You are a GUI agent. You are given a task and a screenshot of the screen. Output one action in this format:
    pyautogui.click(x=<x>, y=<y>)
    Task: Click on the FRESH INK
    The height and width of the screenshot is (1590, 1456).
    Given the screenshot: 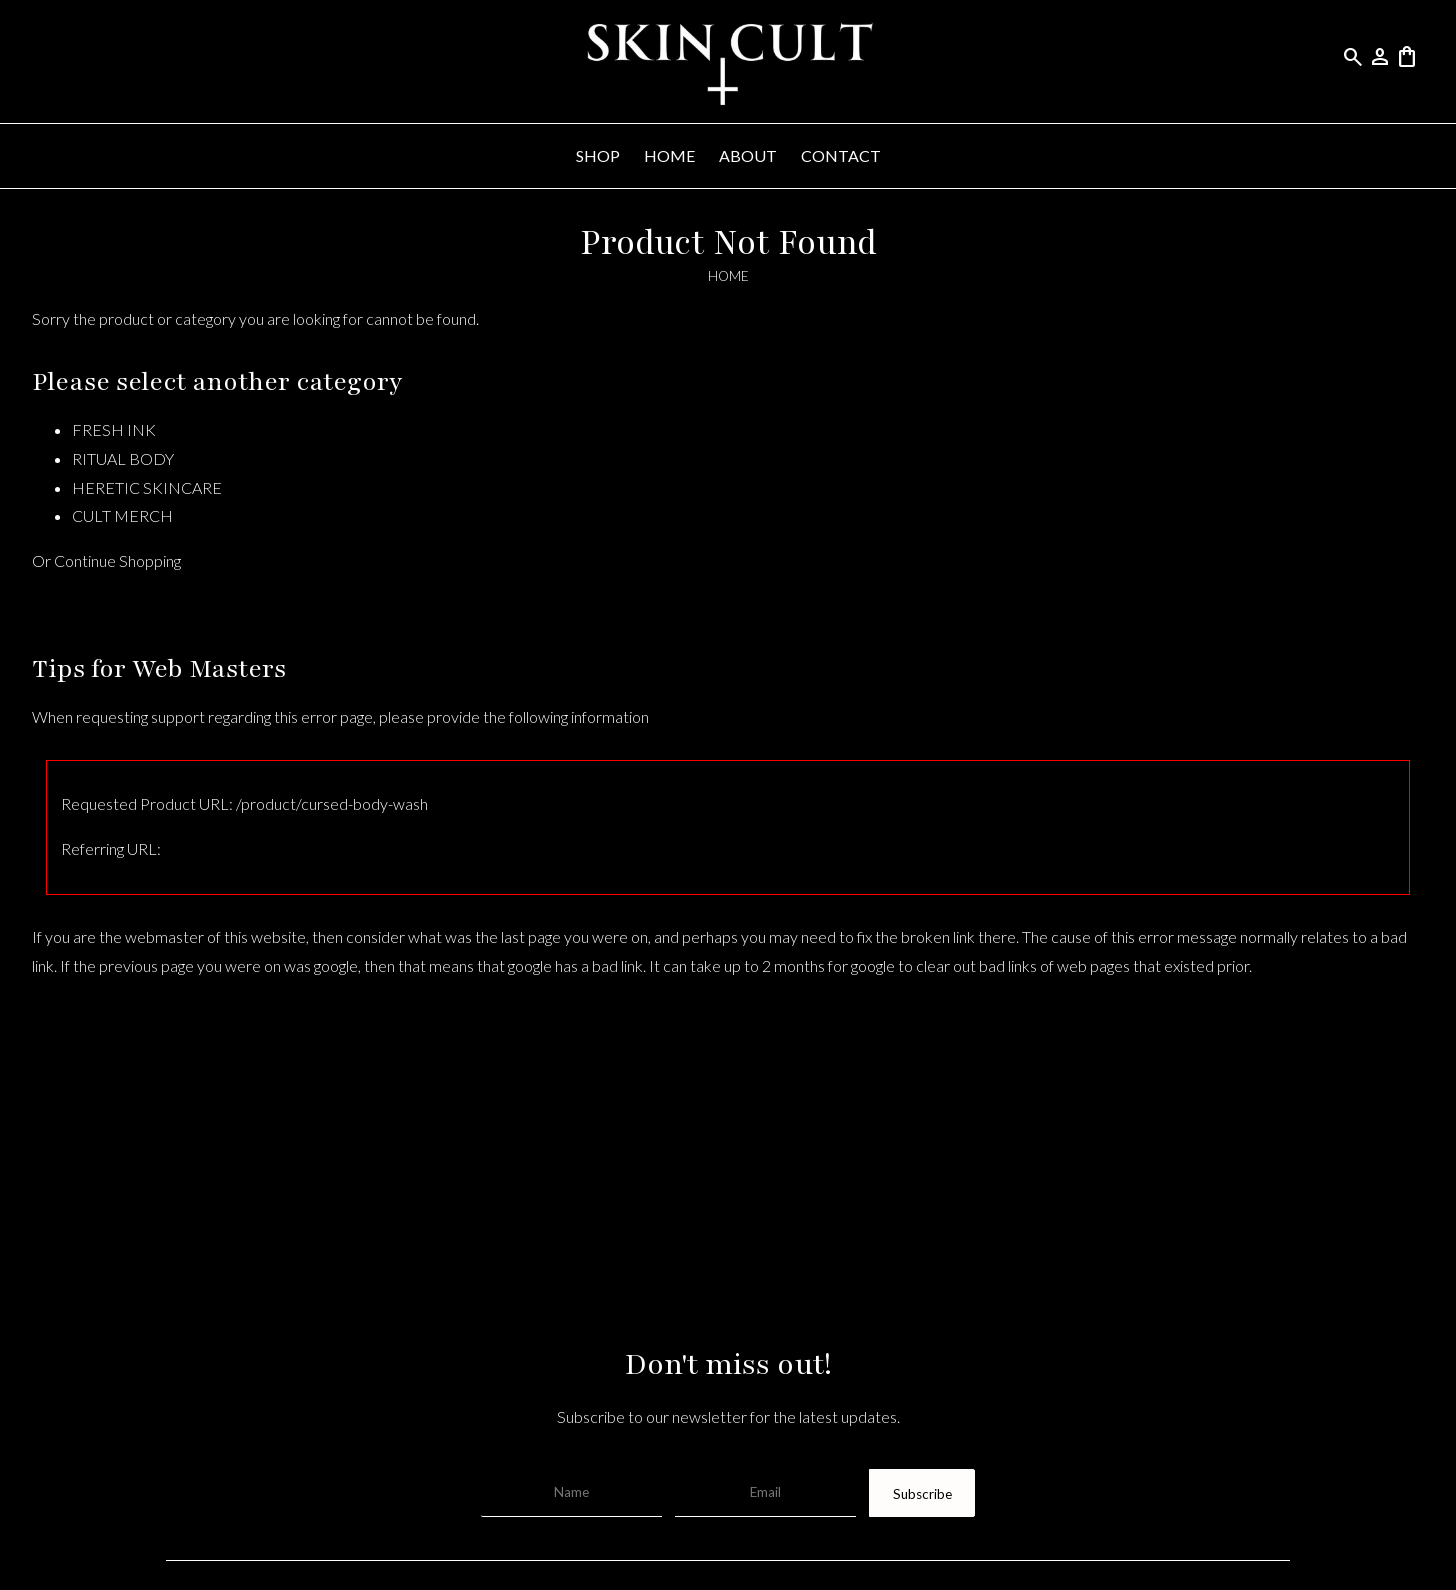 What is the action you would take?
    pyautogui.click(x=114, y=429)
    